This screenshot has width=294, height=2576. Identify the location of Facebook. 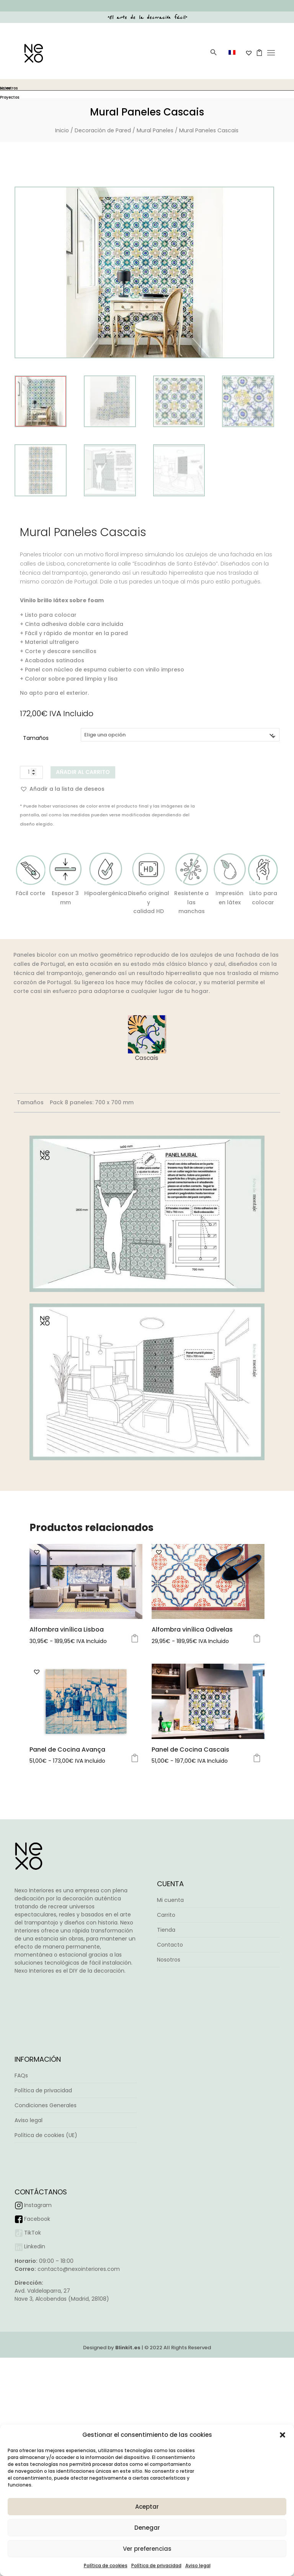
(37, 2323).